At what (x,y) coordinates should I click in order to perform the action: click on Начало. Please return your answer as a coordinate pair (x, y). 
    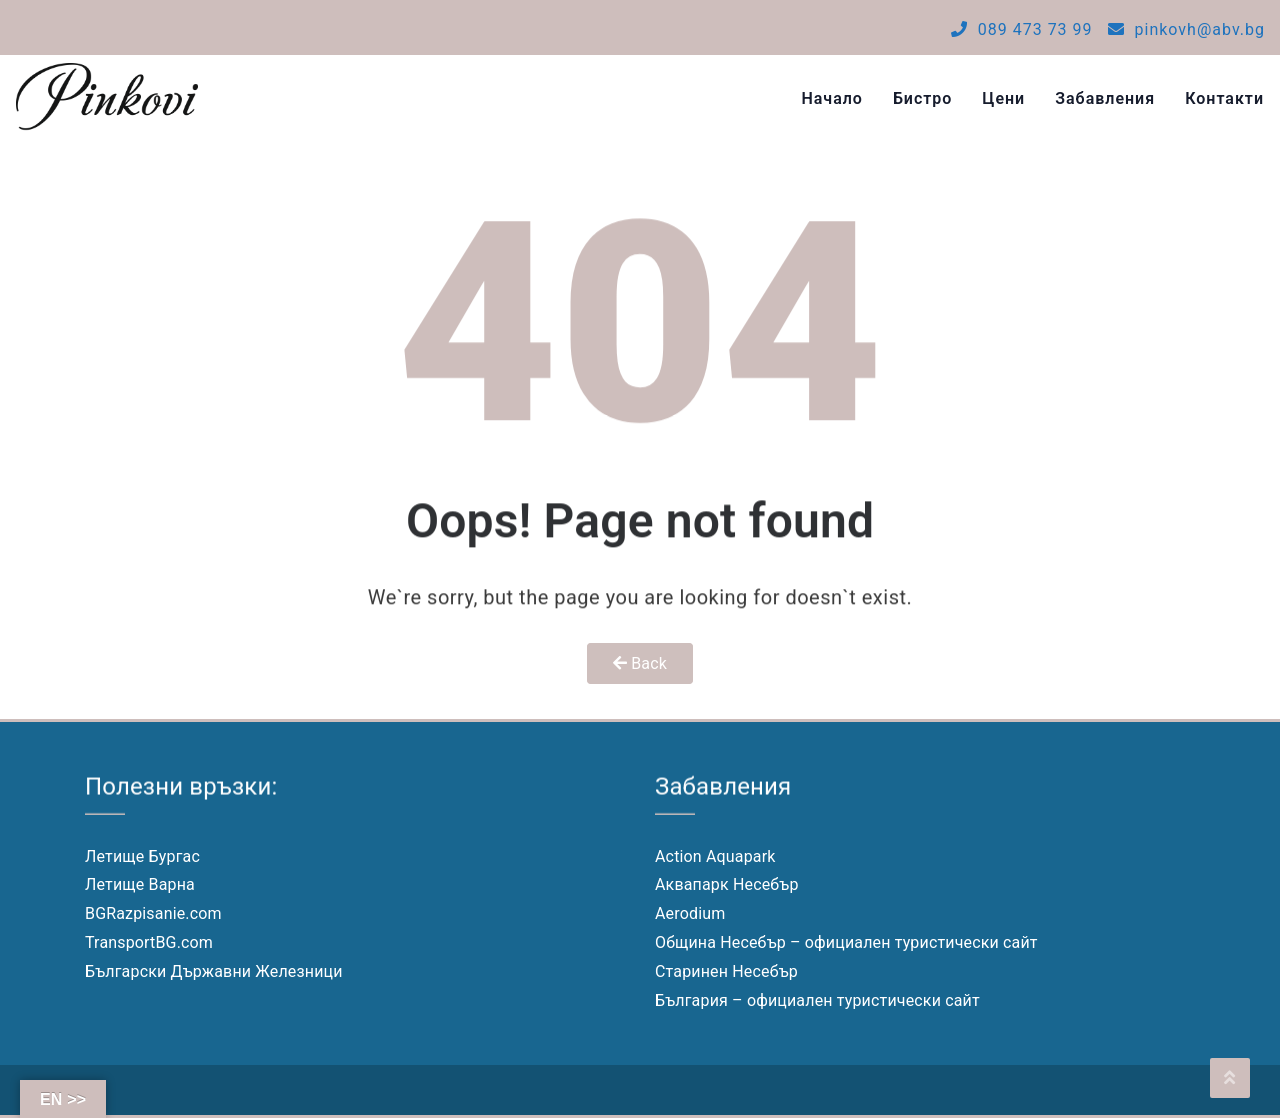
    Looking at the image, I should click on (832, 98).